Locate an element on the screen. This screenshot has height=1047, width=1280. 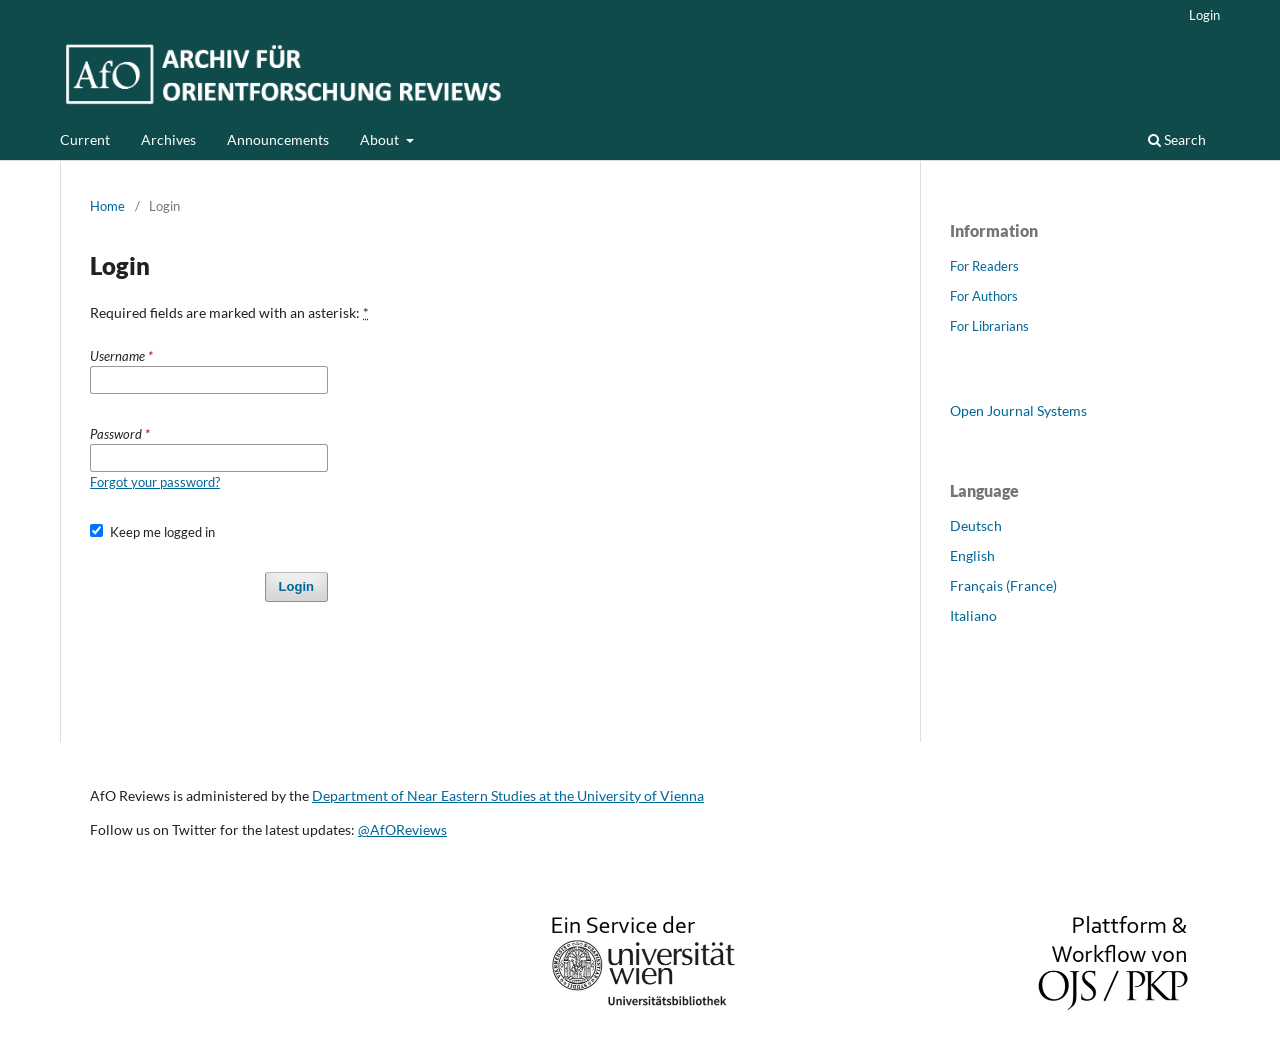
Search is located at coordinates (1177, 139).